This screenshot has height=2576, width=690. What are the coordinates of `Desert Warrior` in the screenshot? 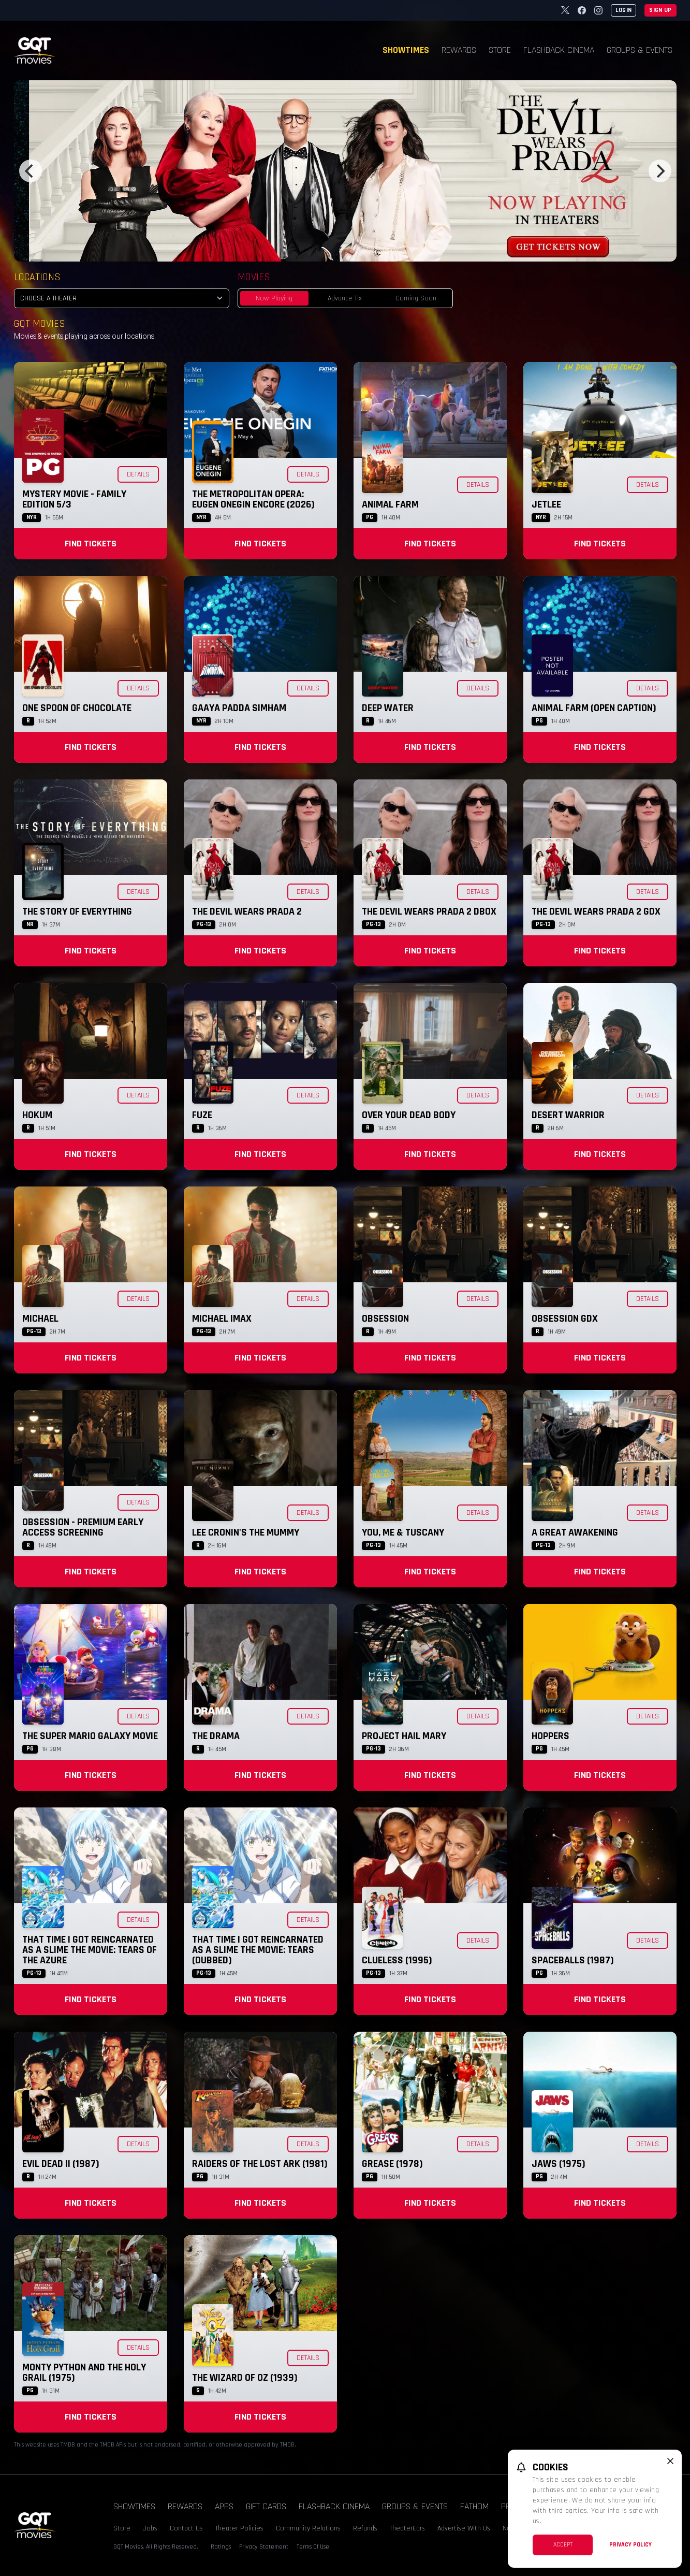 It's located at (568, 1115).